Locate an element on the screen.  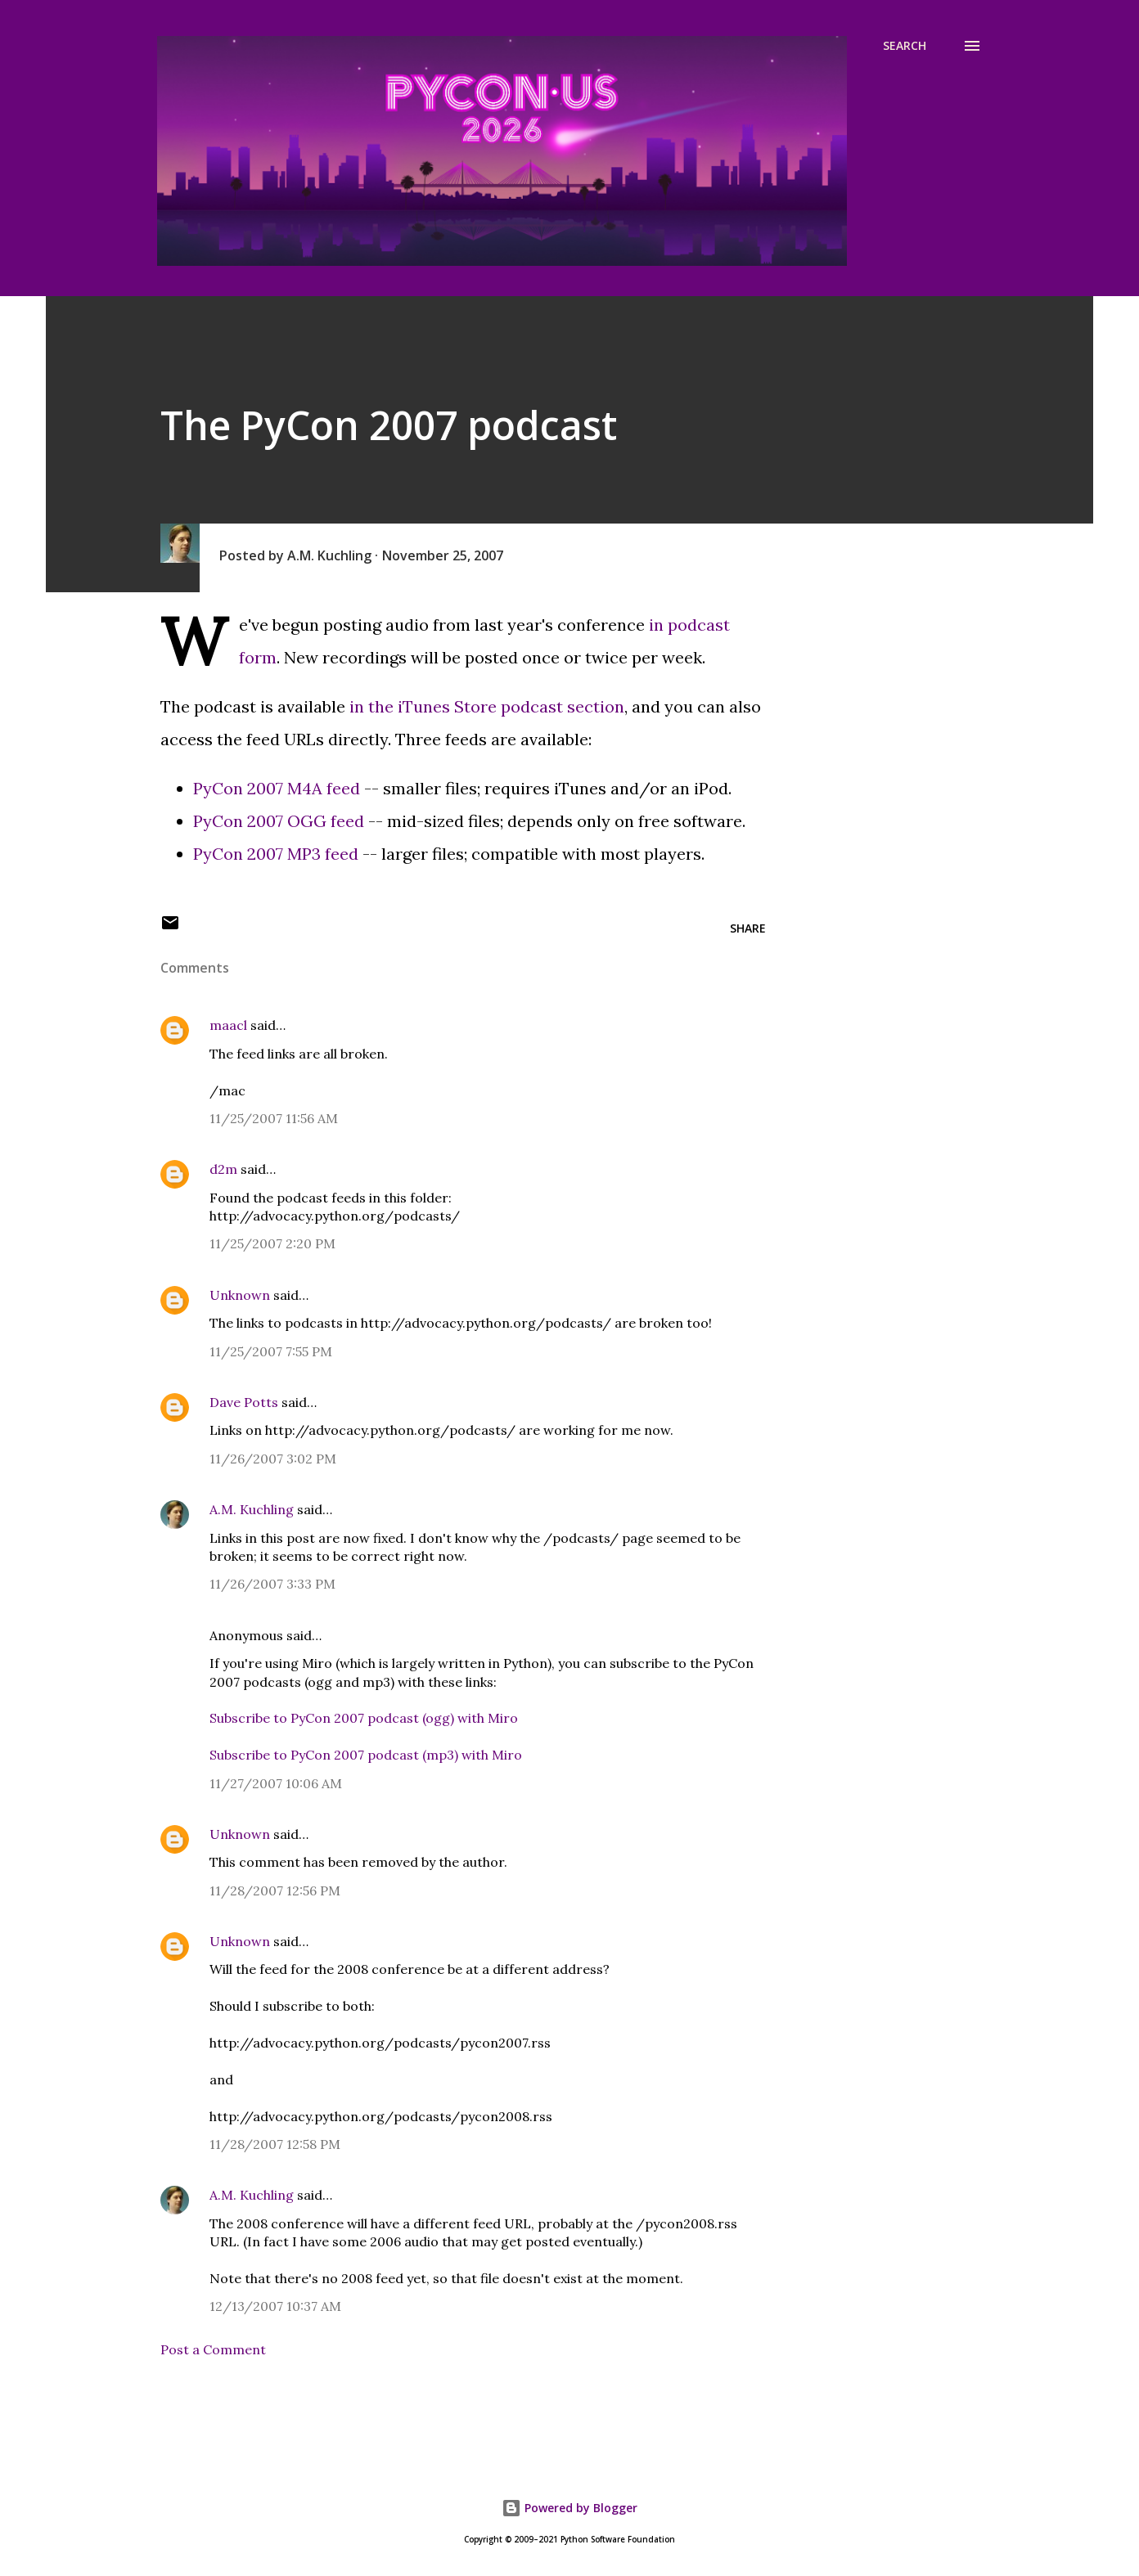
11/26/2007 3:02 PM is located at coordinates (272, 1458).